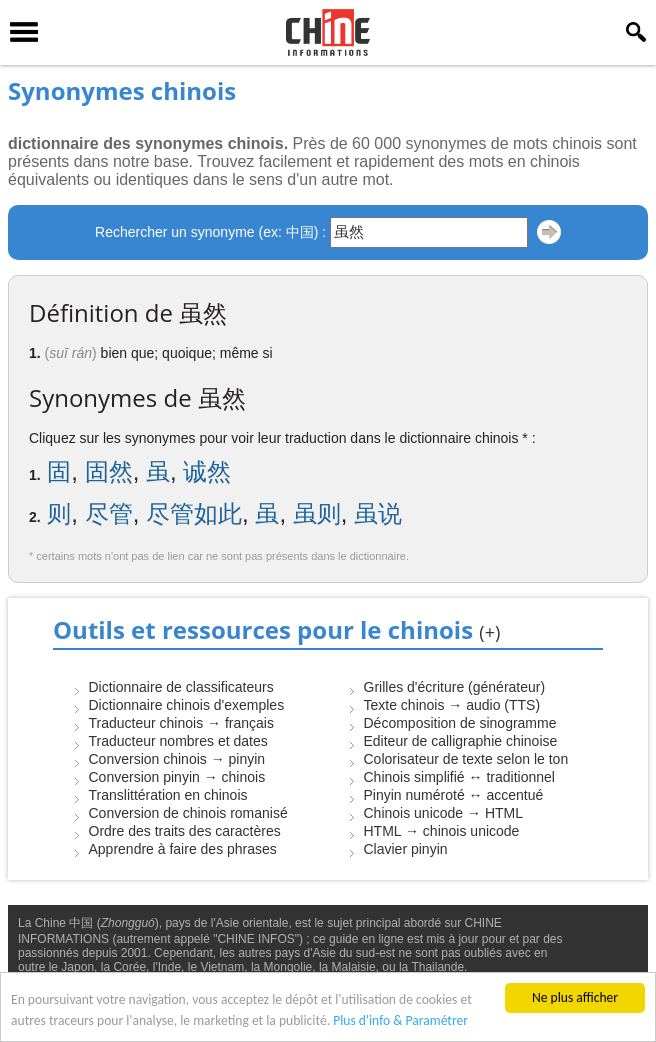 The height and width of the screenshot is (1042, 656). What do you see at coordinates (109, 513) in the screenshot?
I see `尽管` at bounding box center [109, 513].